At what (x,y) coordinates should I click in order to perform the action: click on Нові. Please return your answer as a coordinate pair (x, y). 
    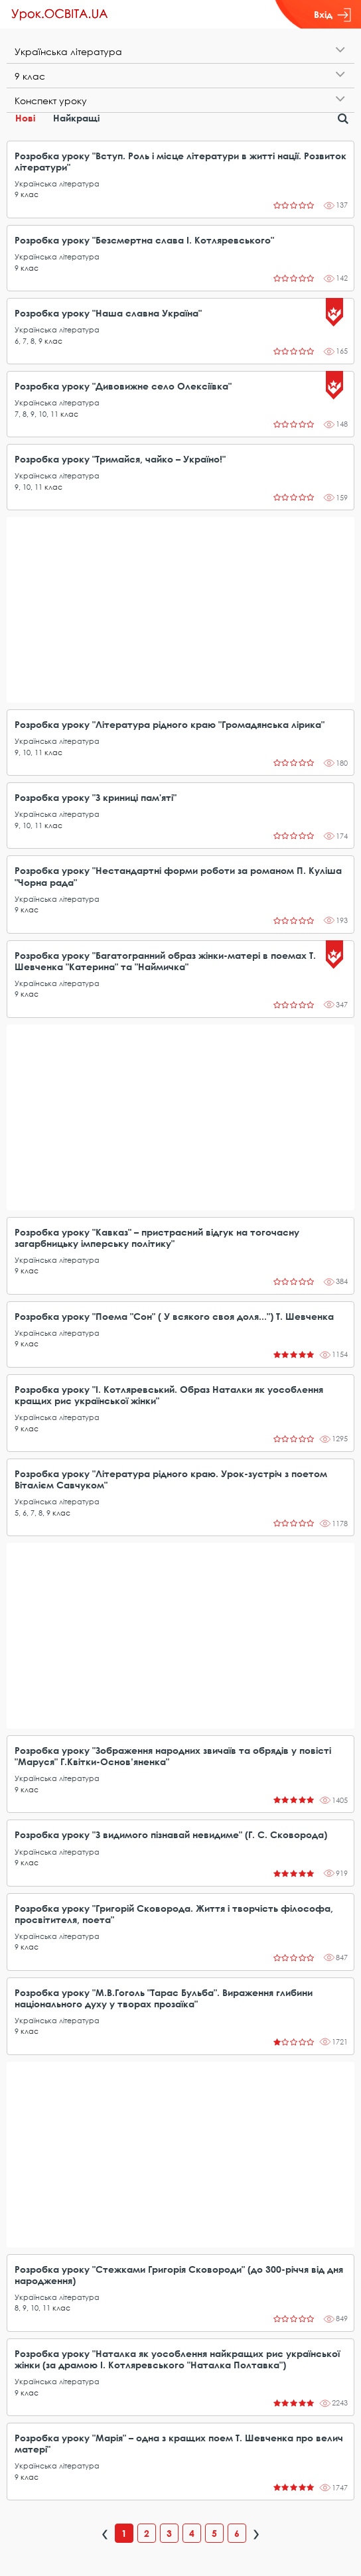
    Looking at the image, I should click on (25, 117).